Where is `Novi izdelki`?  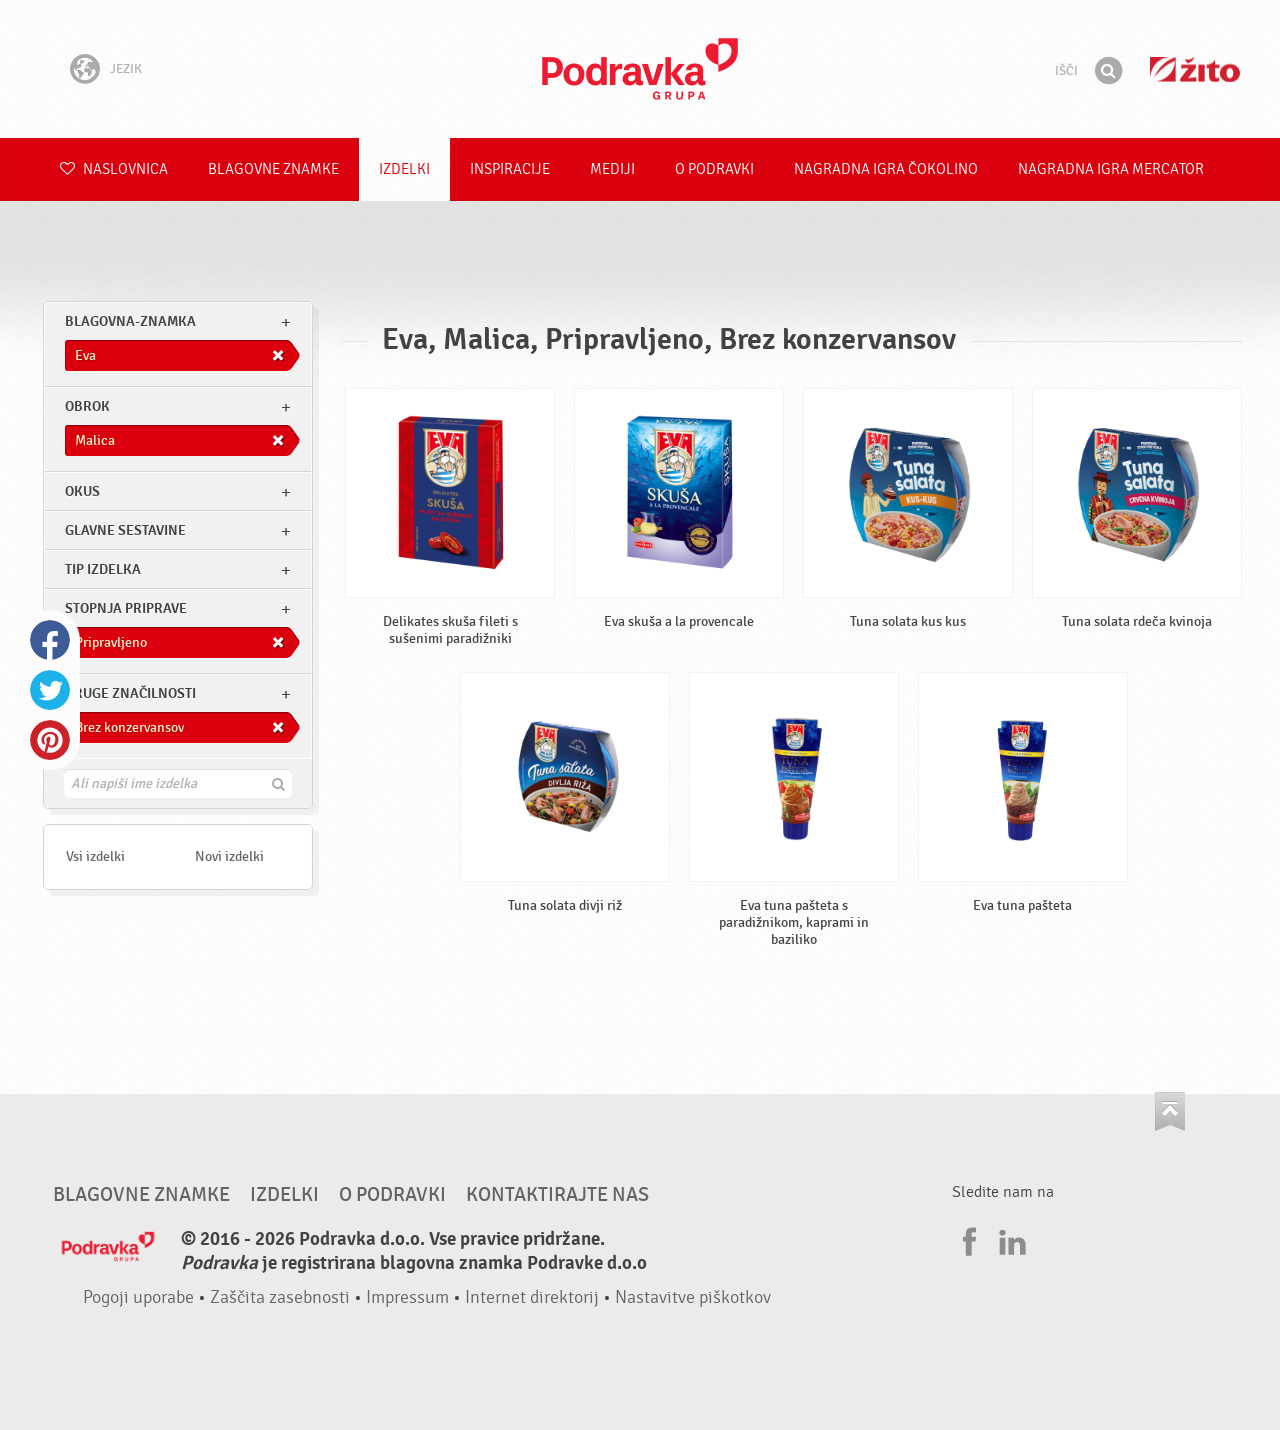
Novi izdelki is located at coordinates (229, 856).